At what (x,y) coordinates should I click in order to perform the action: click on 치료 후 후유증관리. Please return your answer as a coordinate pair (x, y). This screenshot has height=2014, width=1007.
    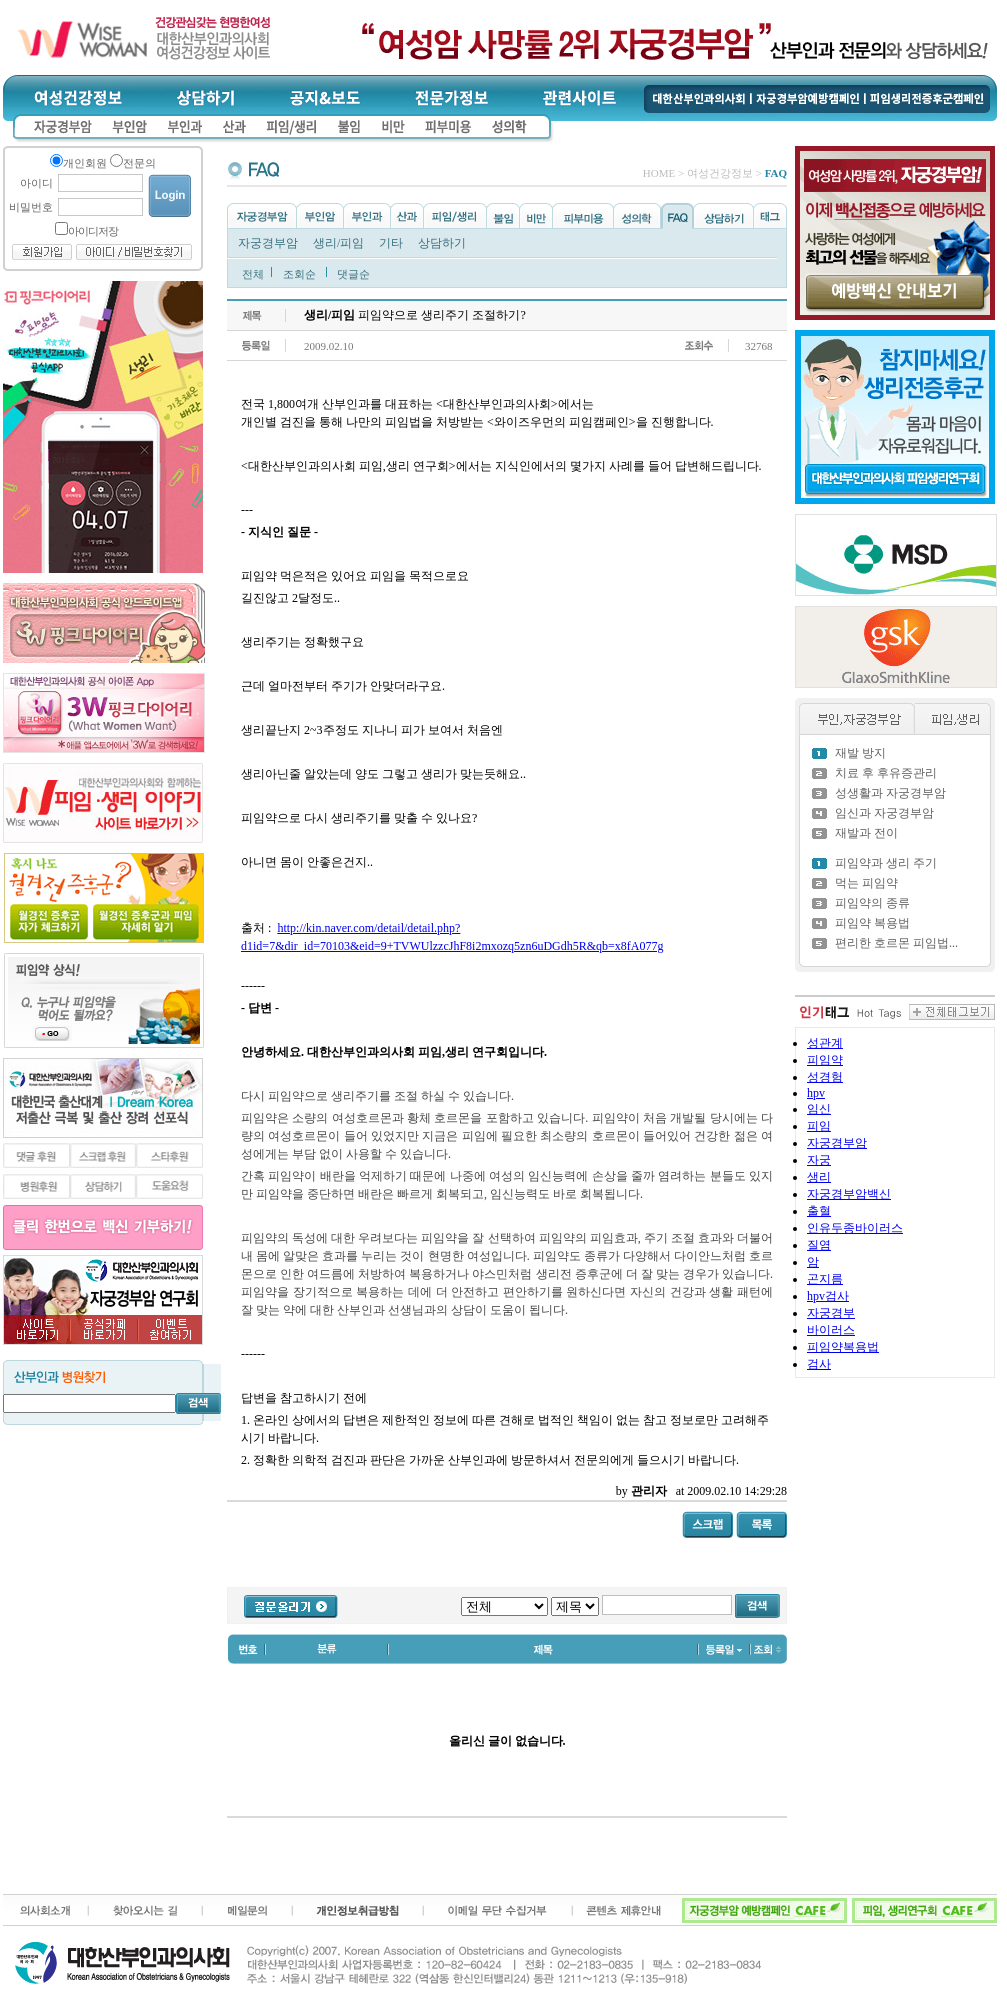
    Looking at the image, I should click on (886, 773).